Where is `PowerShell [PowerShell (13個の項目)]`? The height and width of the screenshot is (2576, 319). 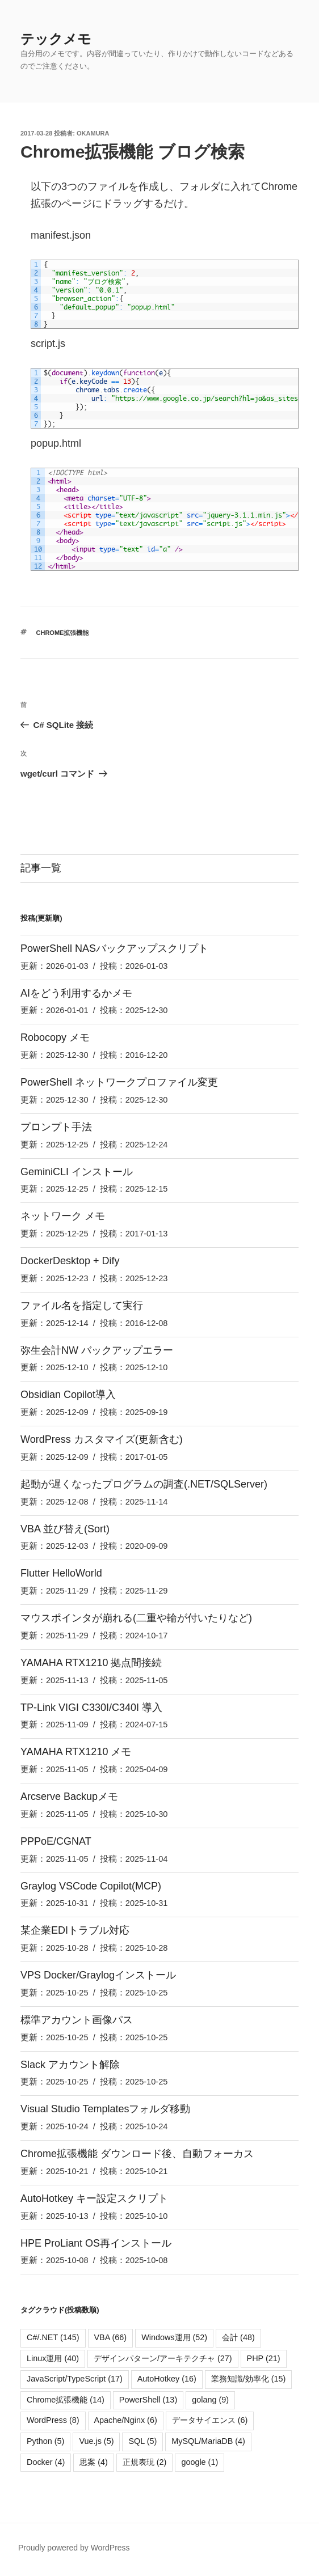
PowerShell [PowerShell (13個の項目)] is located at coordinates (148, 2399).